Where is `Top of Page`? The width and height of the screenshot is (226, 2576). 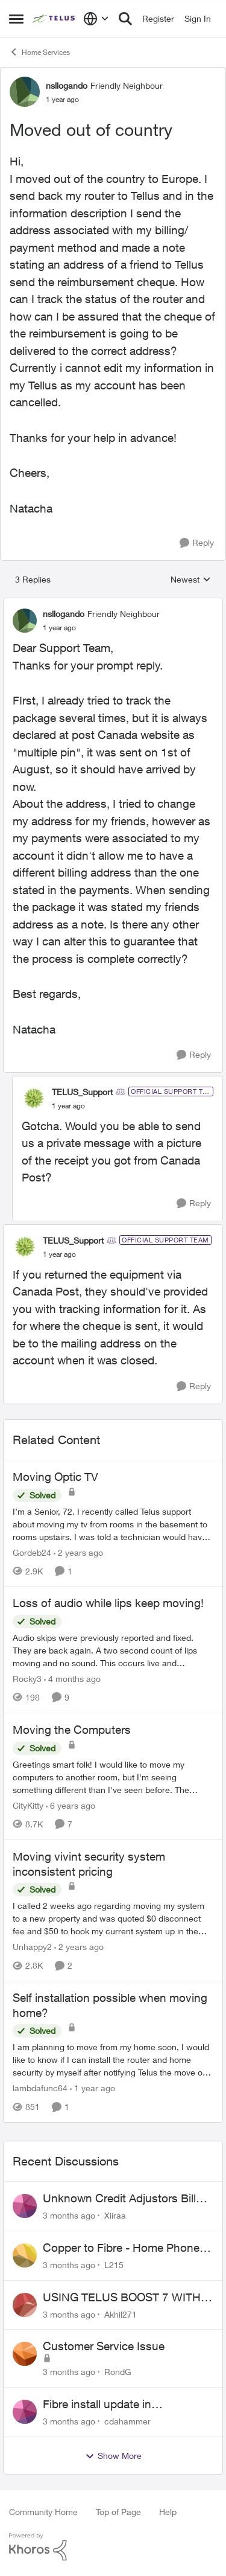 Top of Page is located at coordinates (118, 2512).